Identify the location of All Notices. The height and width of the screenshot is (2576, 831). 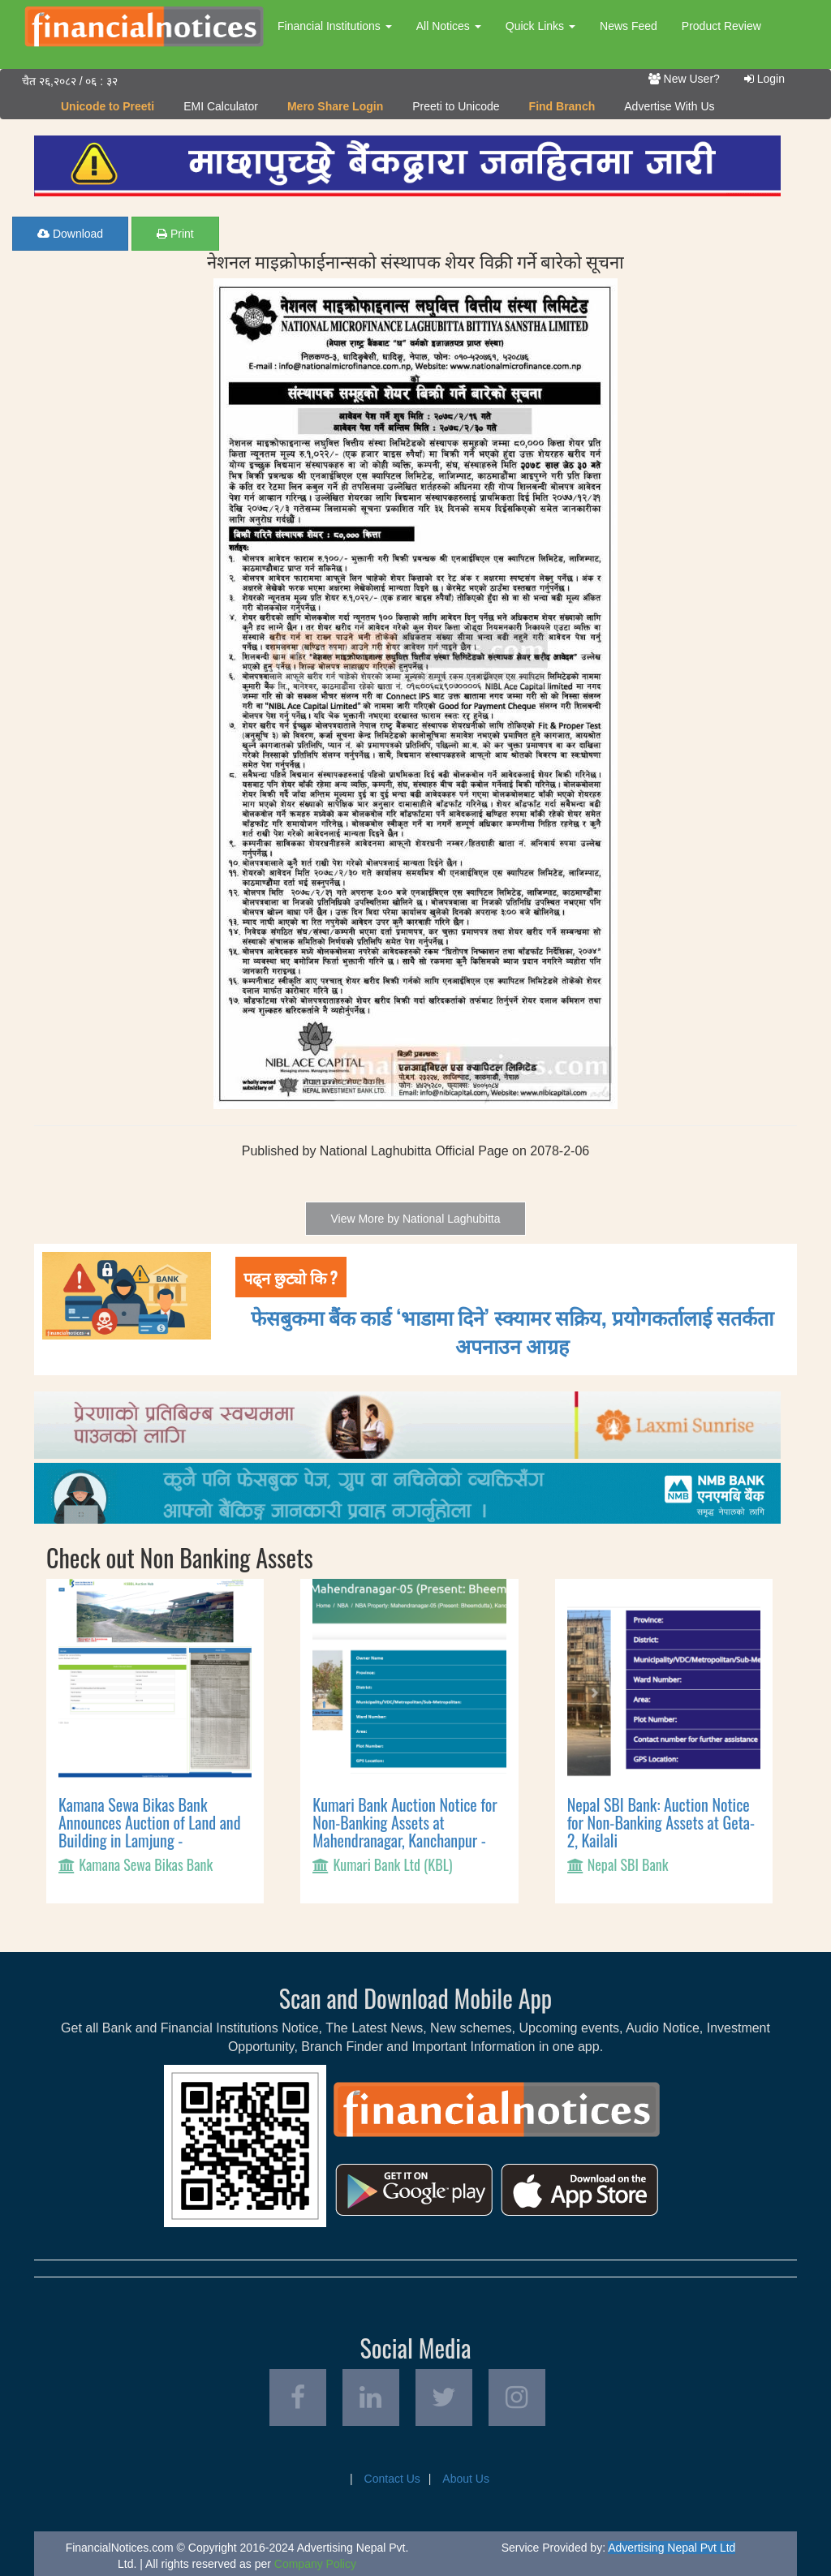
(448, 25).